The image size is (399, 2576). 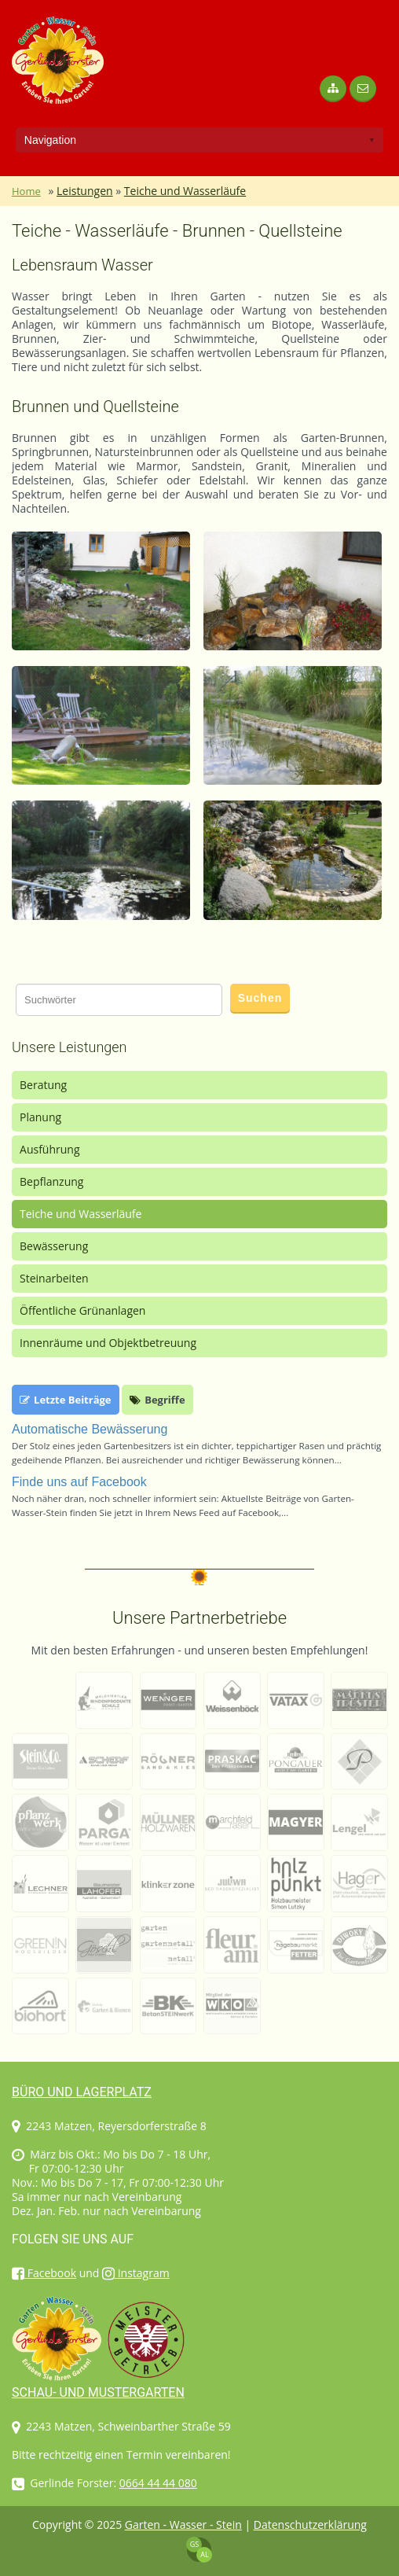 What do you see at coordinates (310, 2524) in the screenshot?
I see `Datenschutzerklärung` at bounding box center [310, 2524].